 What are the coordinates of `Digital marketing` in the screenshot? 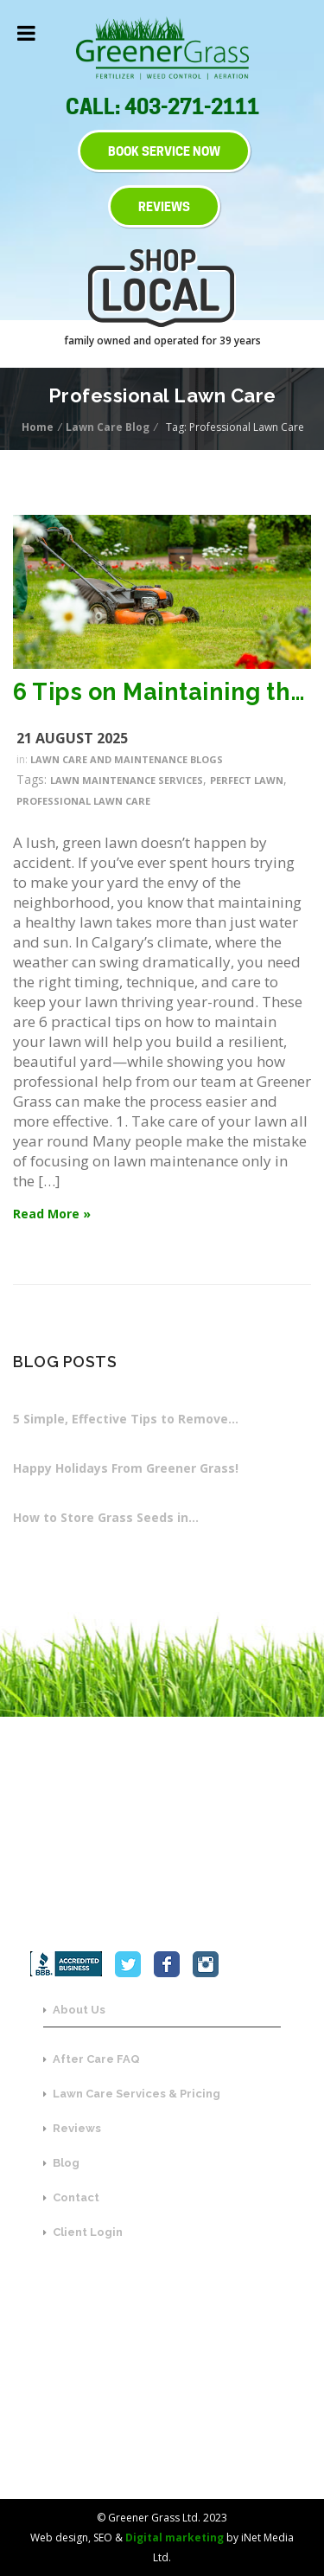 It's located at (174, 2537).